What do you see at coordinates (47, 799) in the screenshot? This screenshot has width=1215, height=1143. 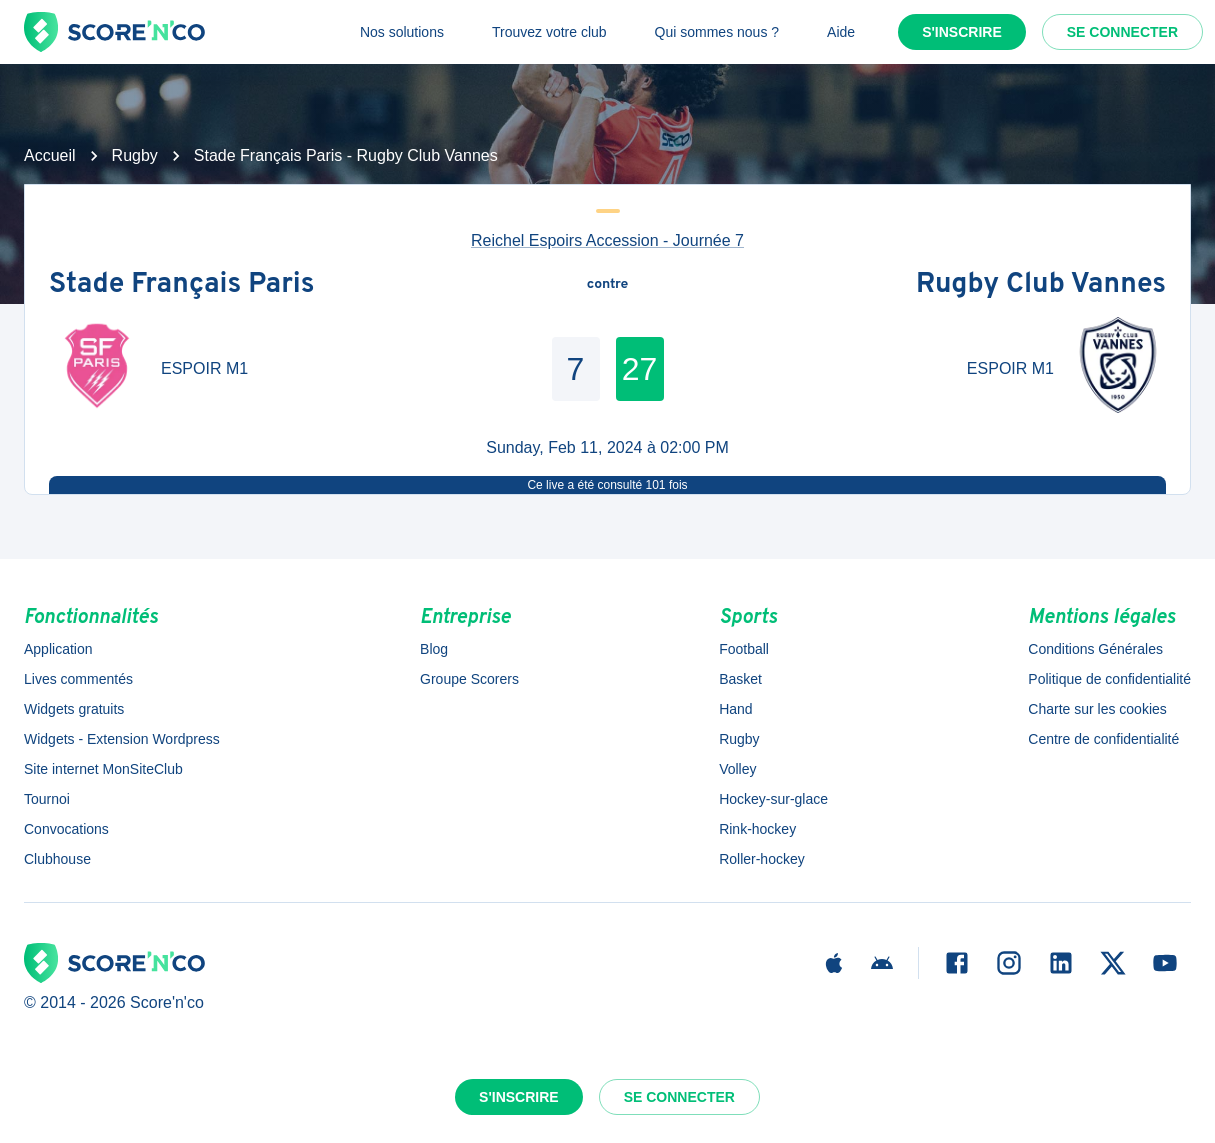 I see `Tournoi` at bounding box center [47, 799].